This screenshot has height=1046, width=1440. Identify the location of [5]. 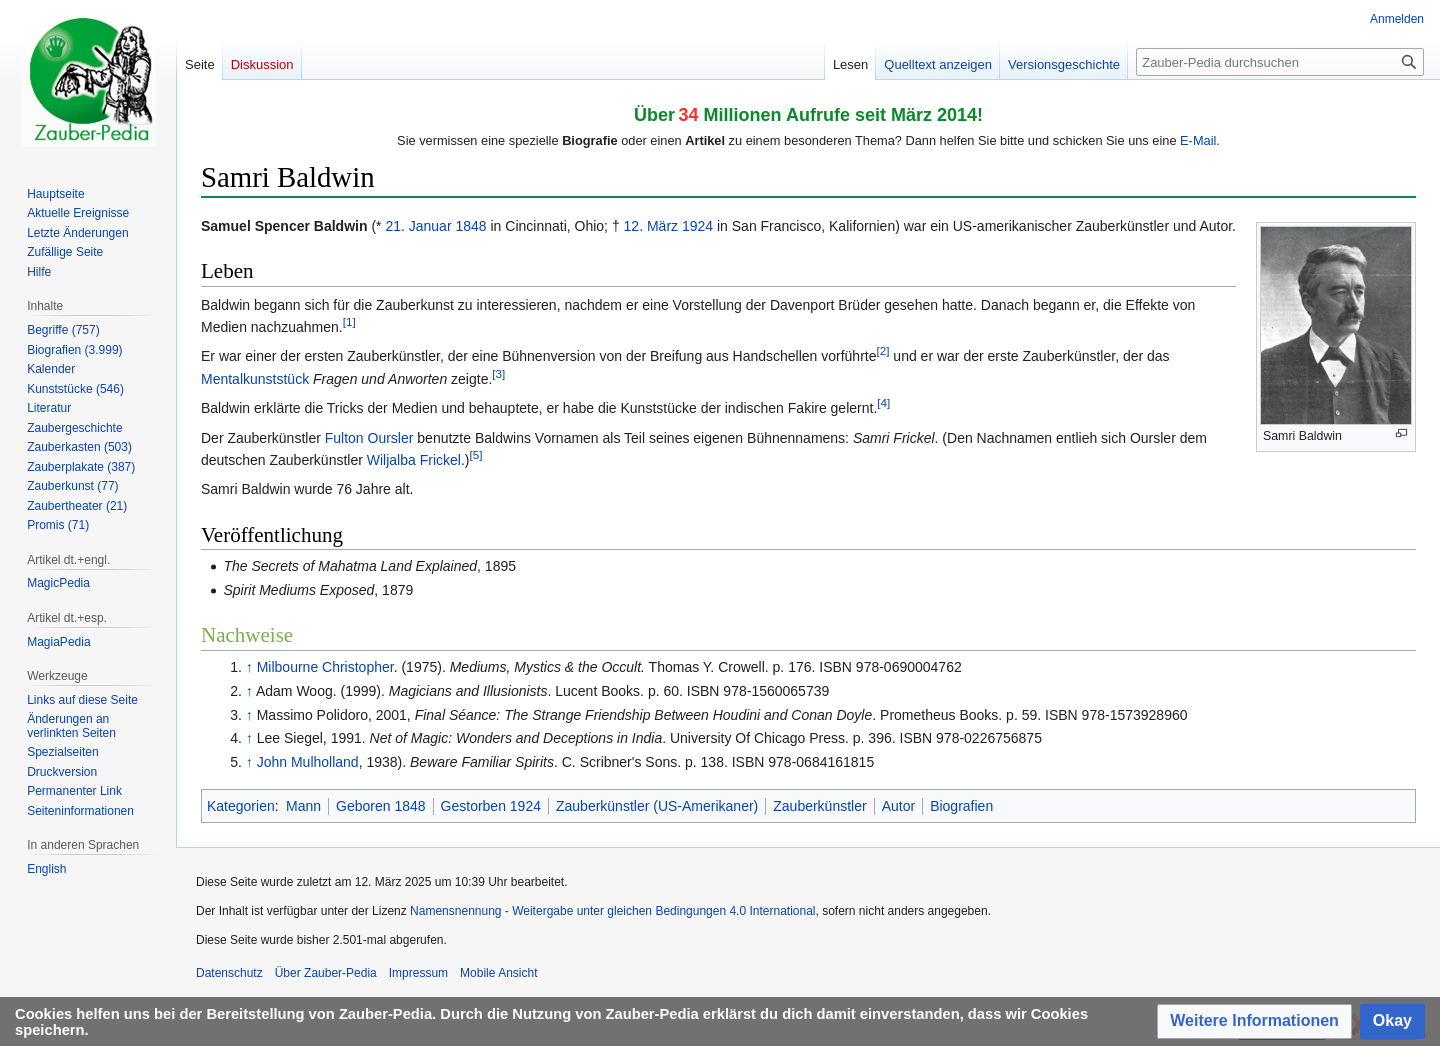
(475, 454).